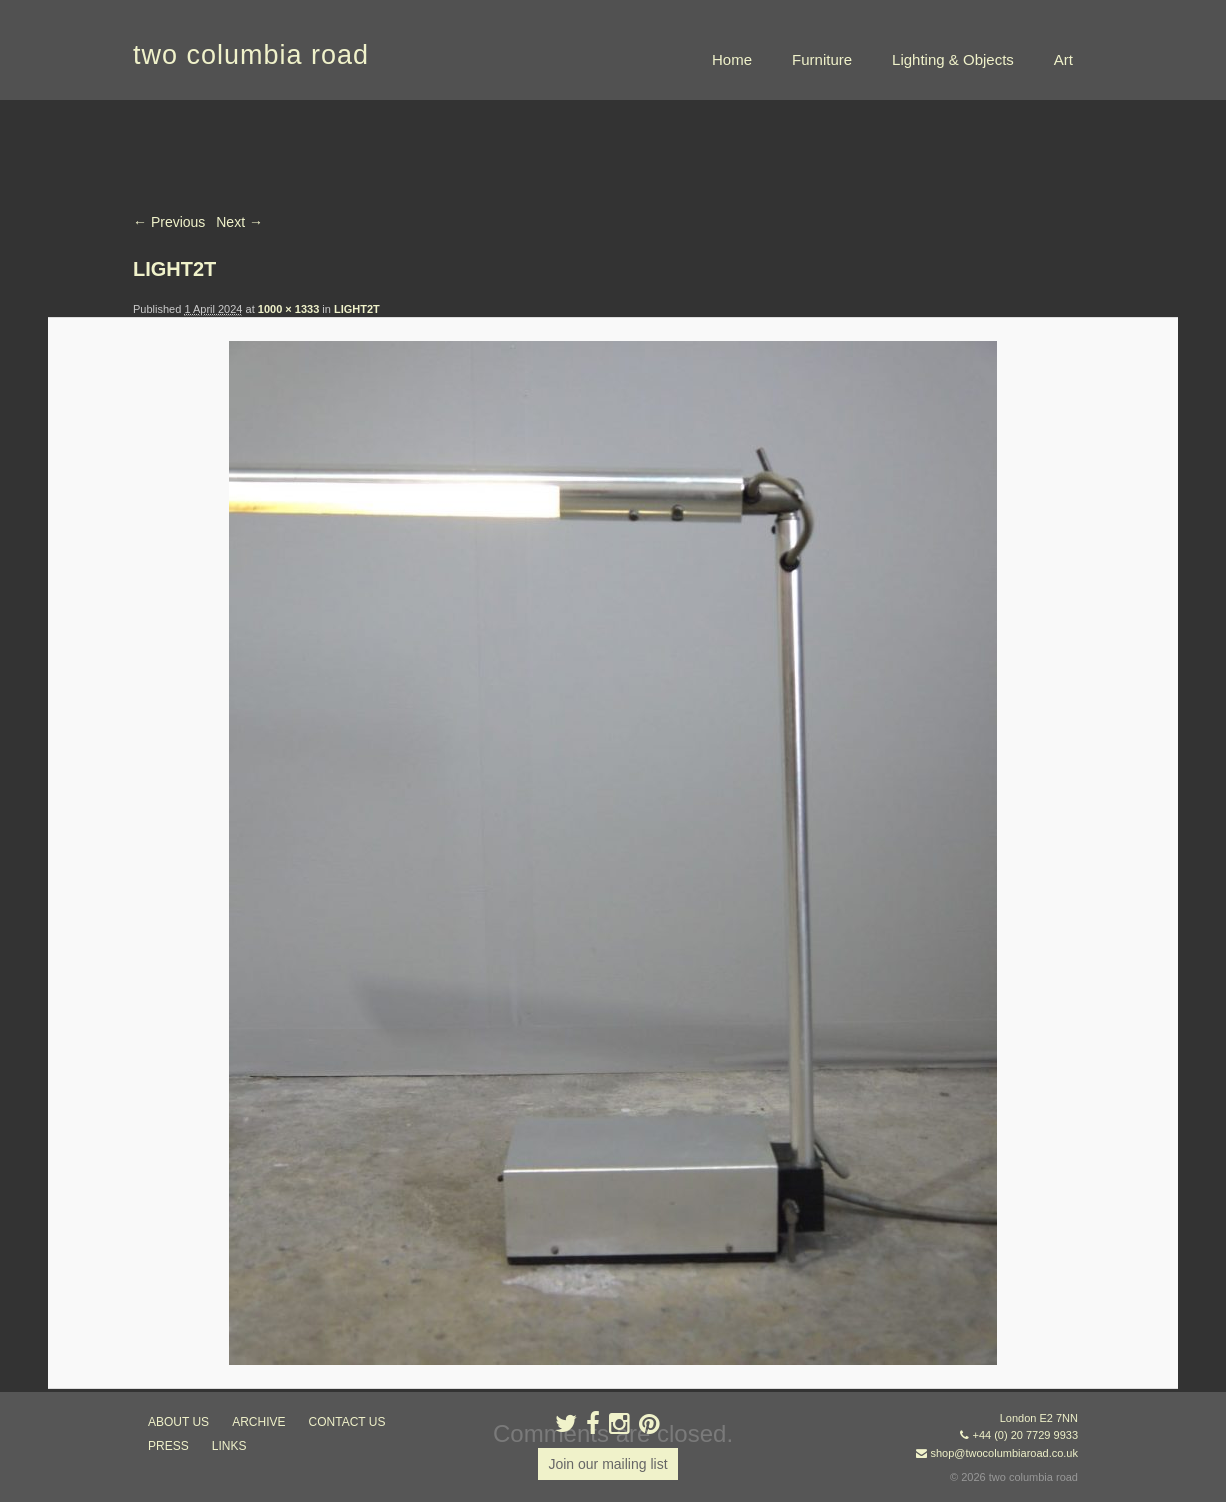  Describe the element at coordinates (607, 1464) in the screenshot. I see `Join our mailing list` at that location.